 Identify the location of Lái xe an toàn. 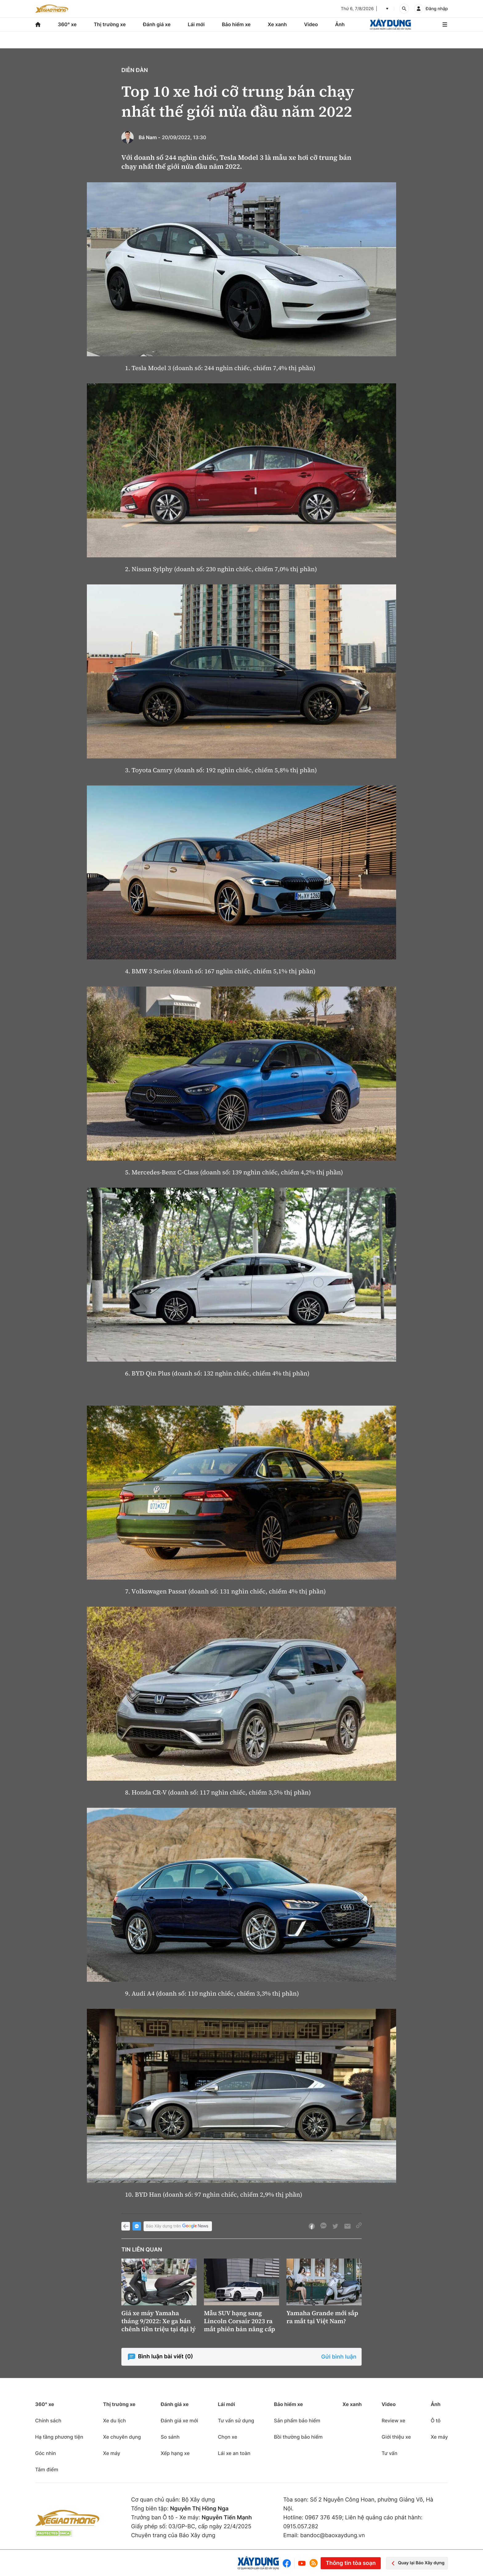
(234, 2453).